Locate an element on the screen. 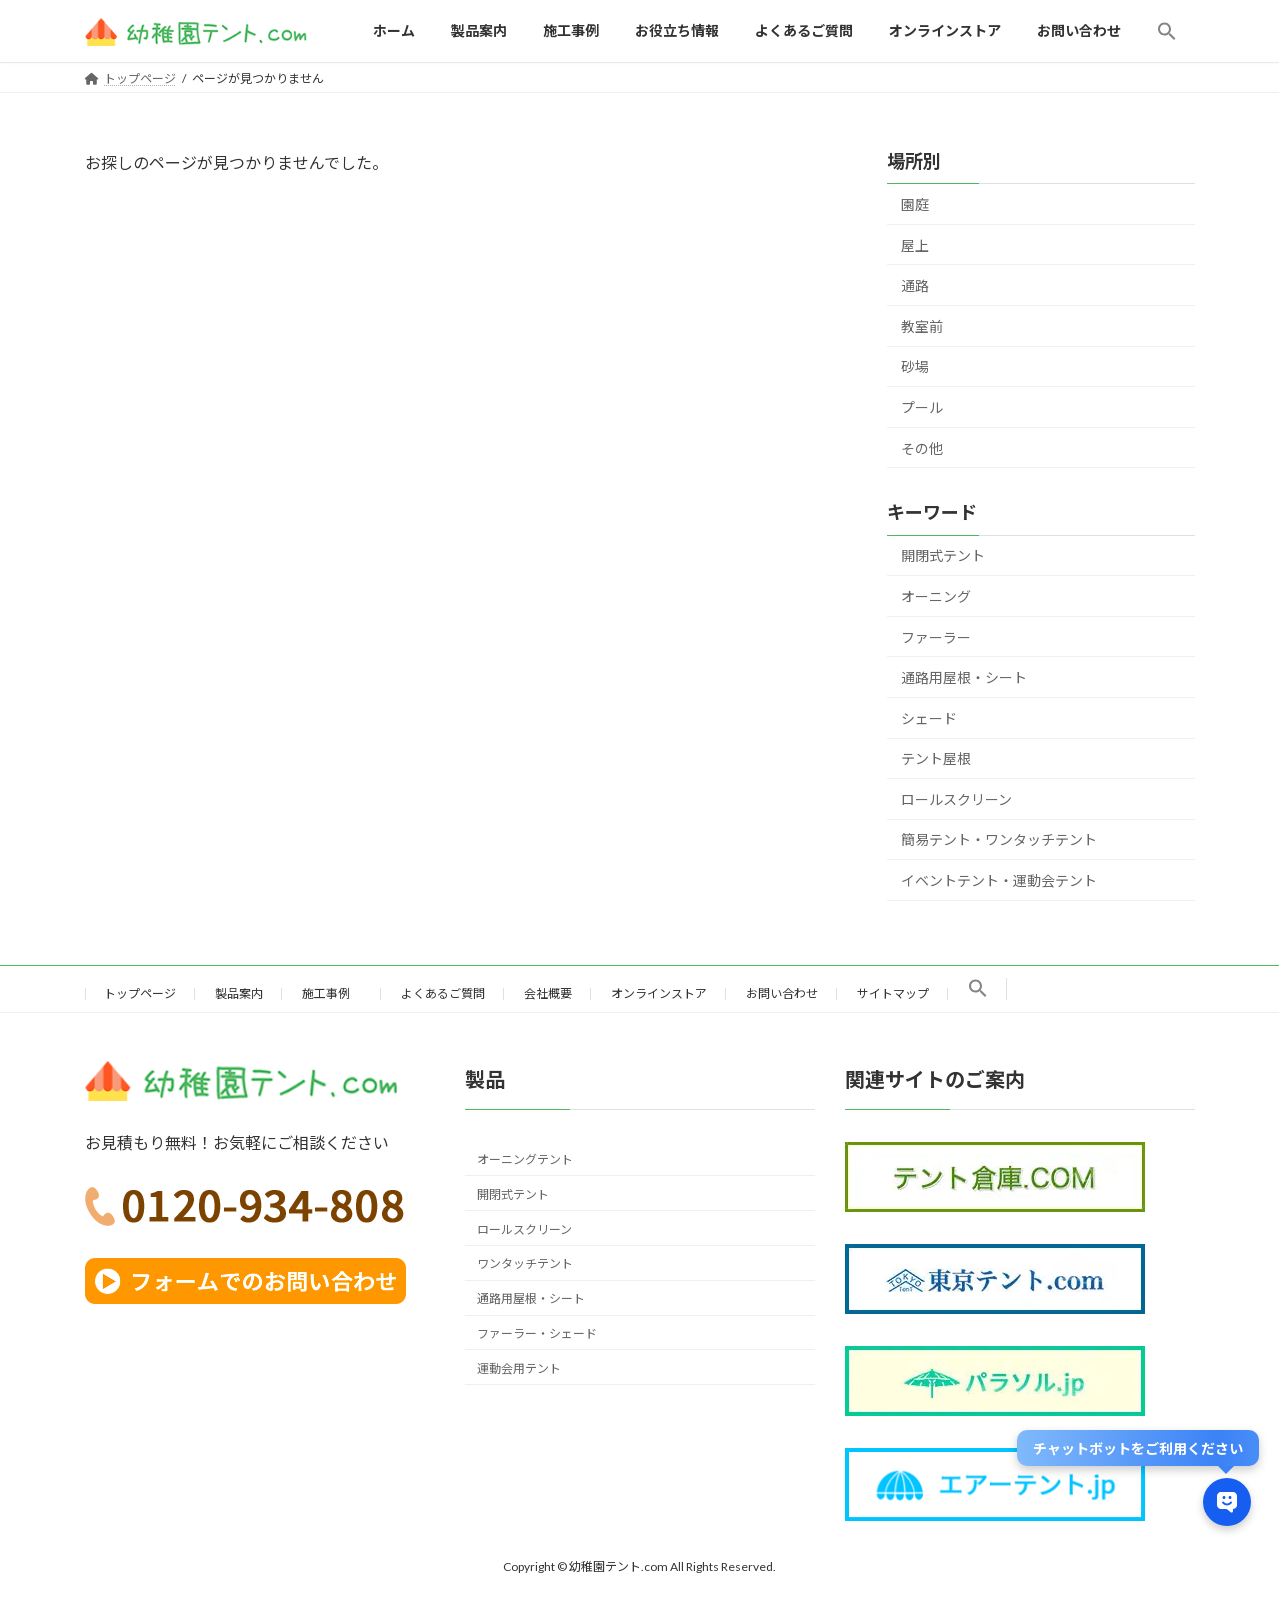 The height and width of the screenshot is (1601, 1279). その他 is located at coordinates (922, 447).